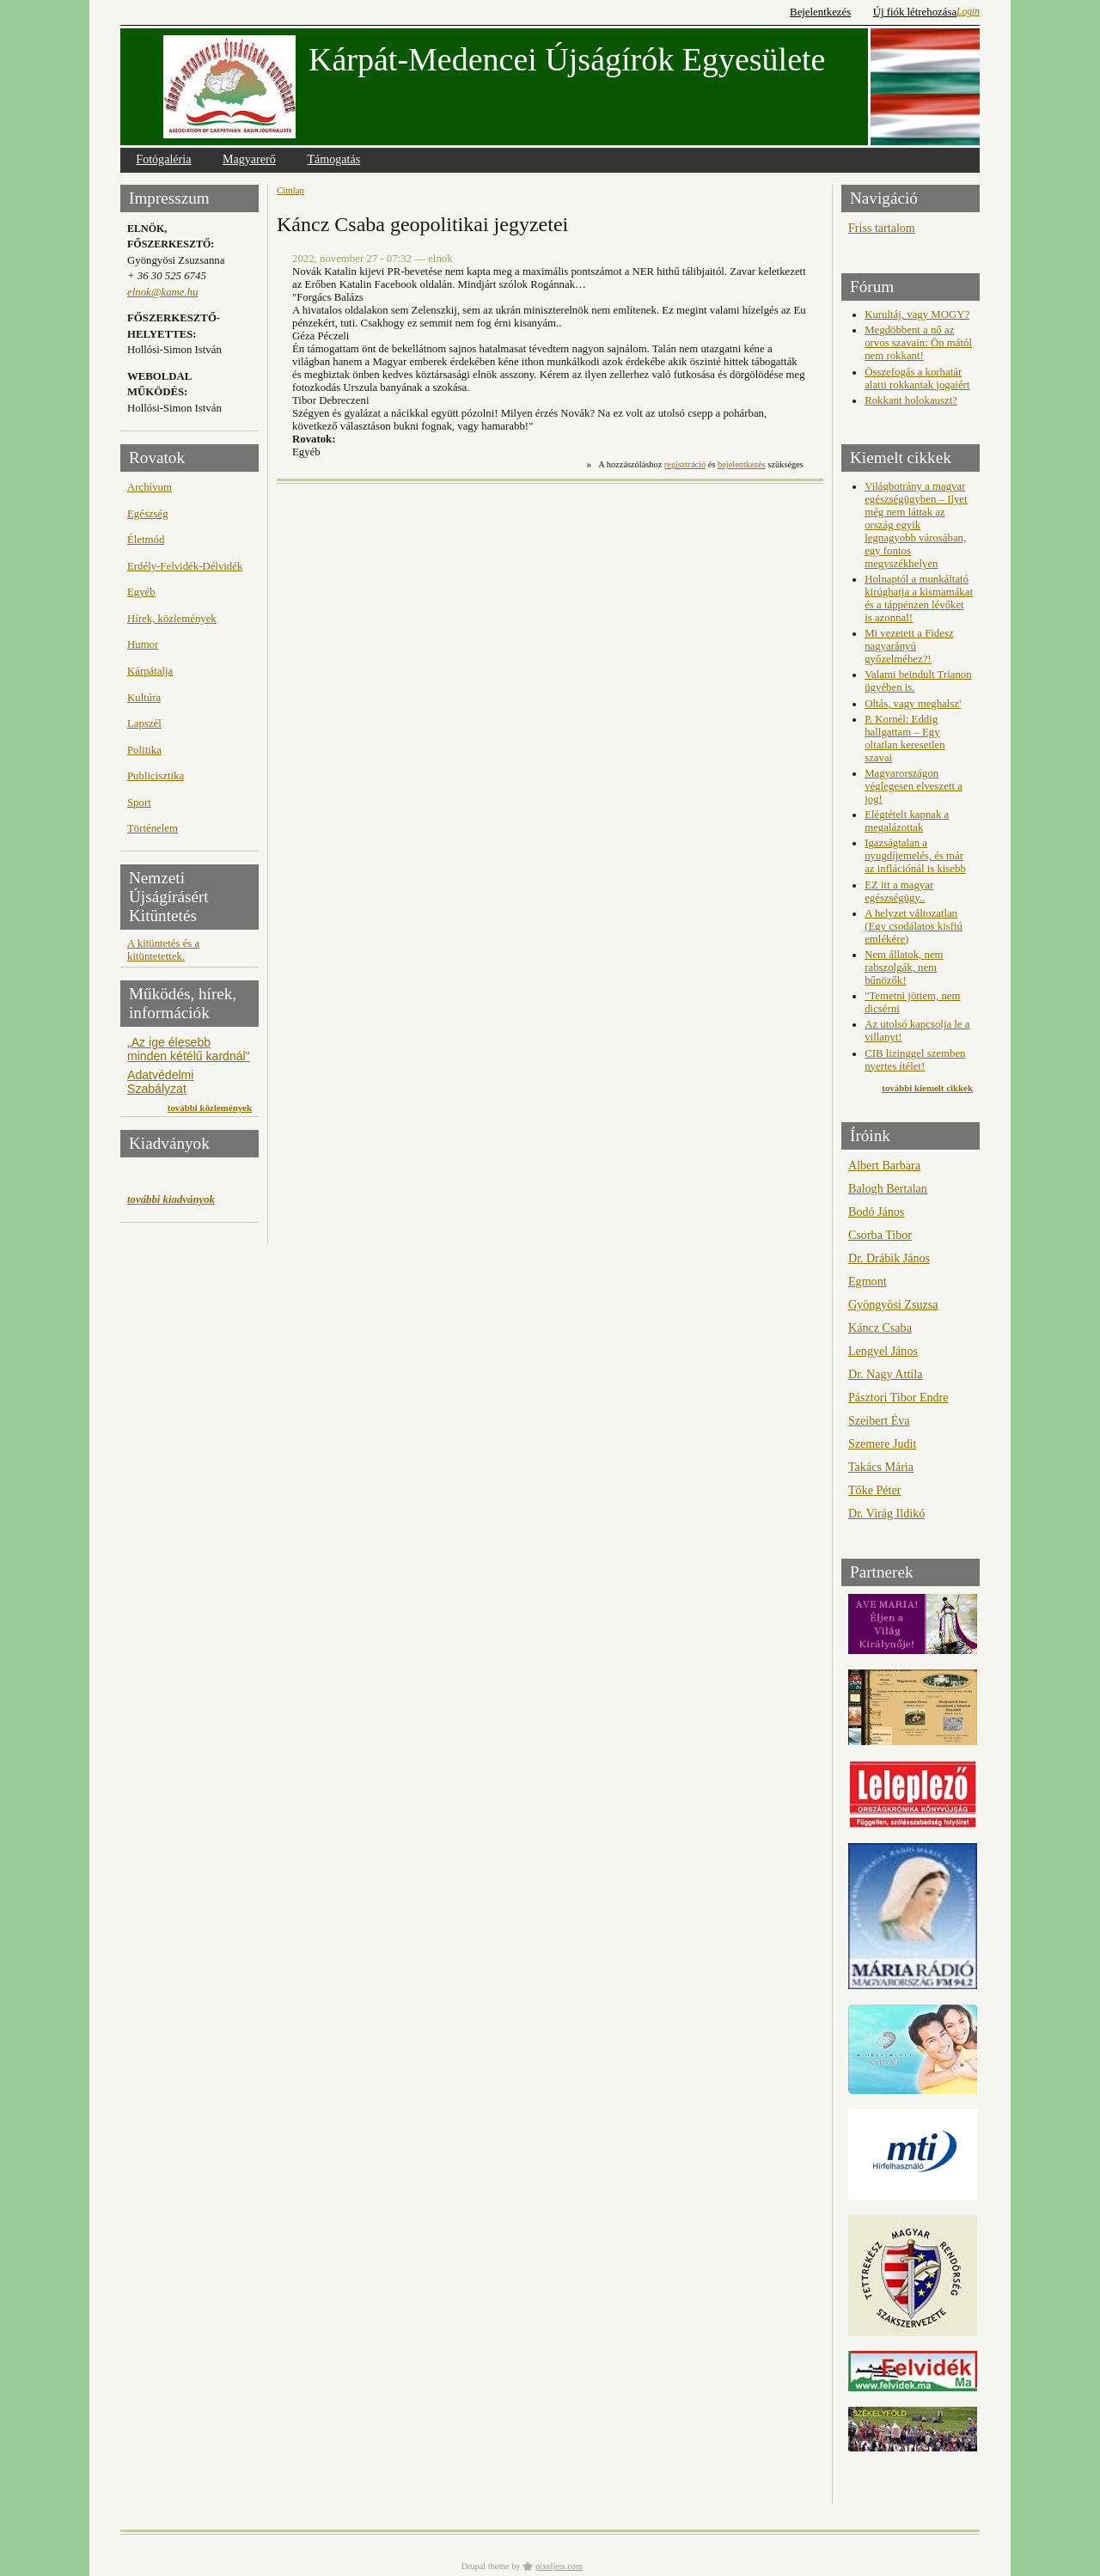 This screenshot has height=2576, width=1100. I want to click on Takács Mária, so click(881, 1467).